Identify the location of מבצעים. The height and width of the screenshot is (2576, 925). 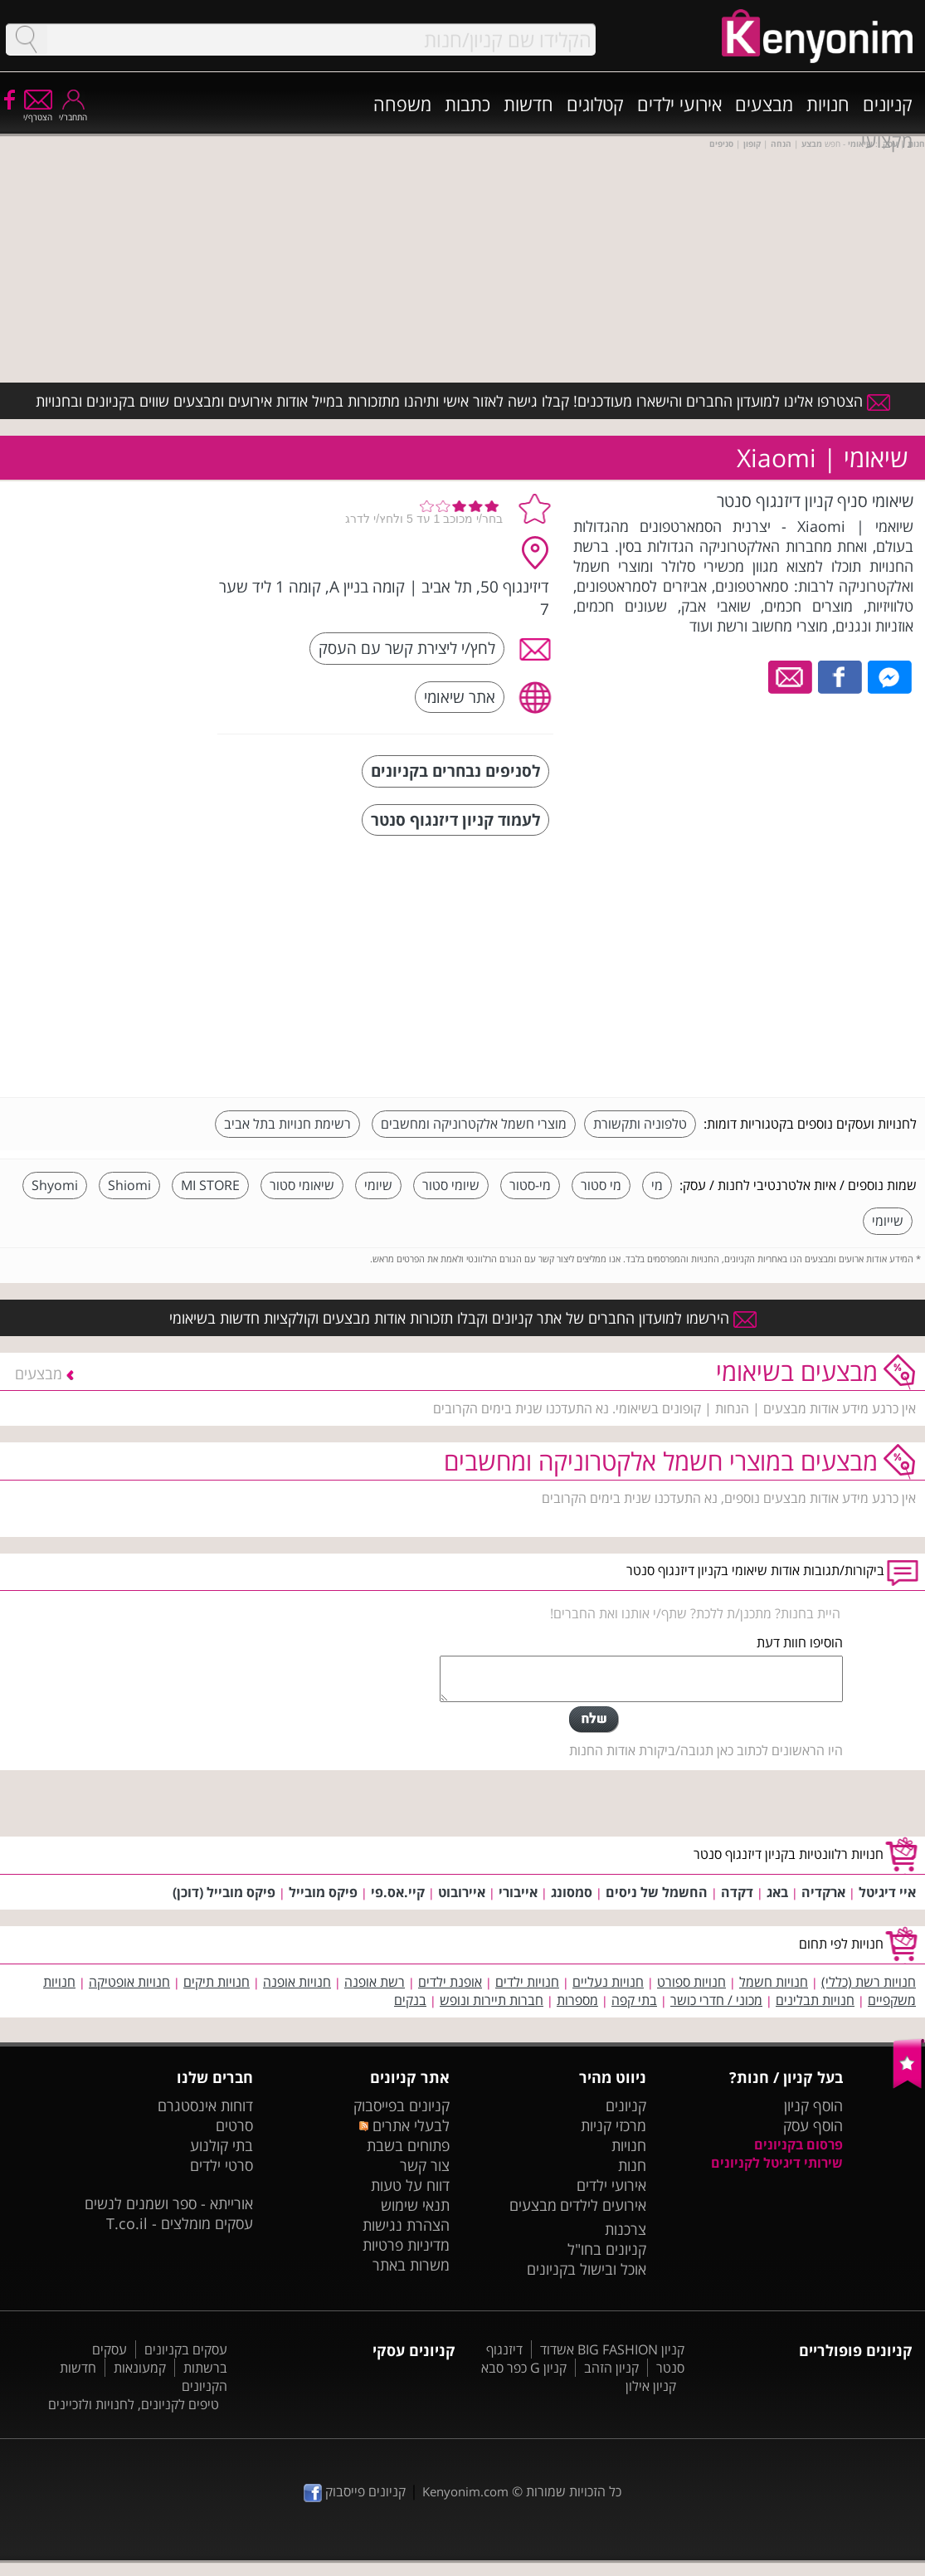
(764, 103).